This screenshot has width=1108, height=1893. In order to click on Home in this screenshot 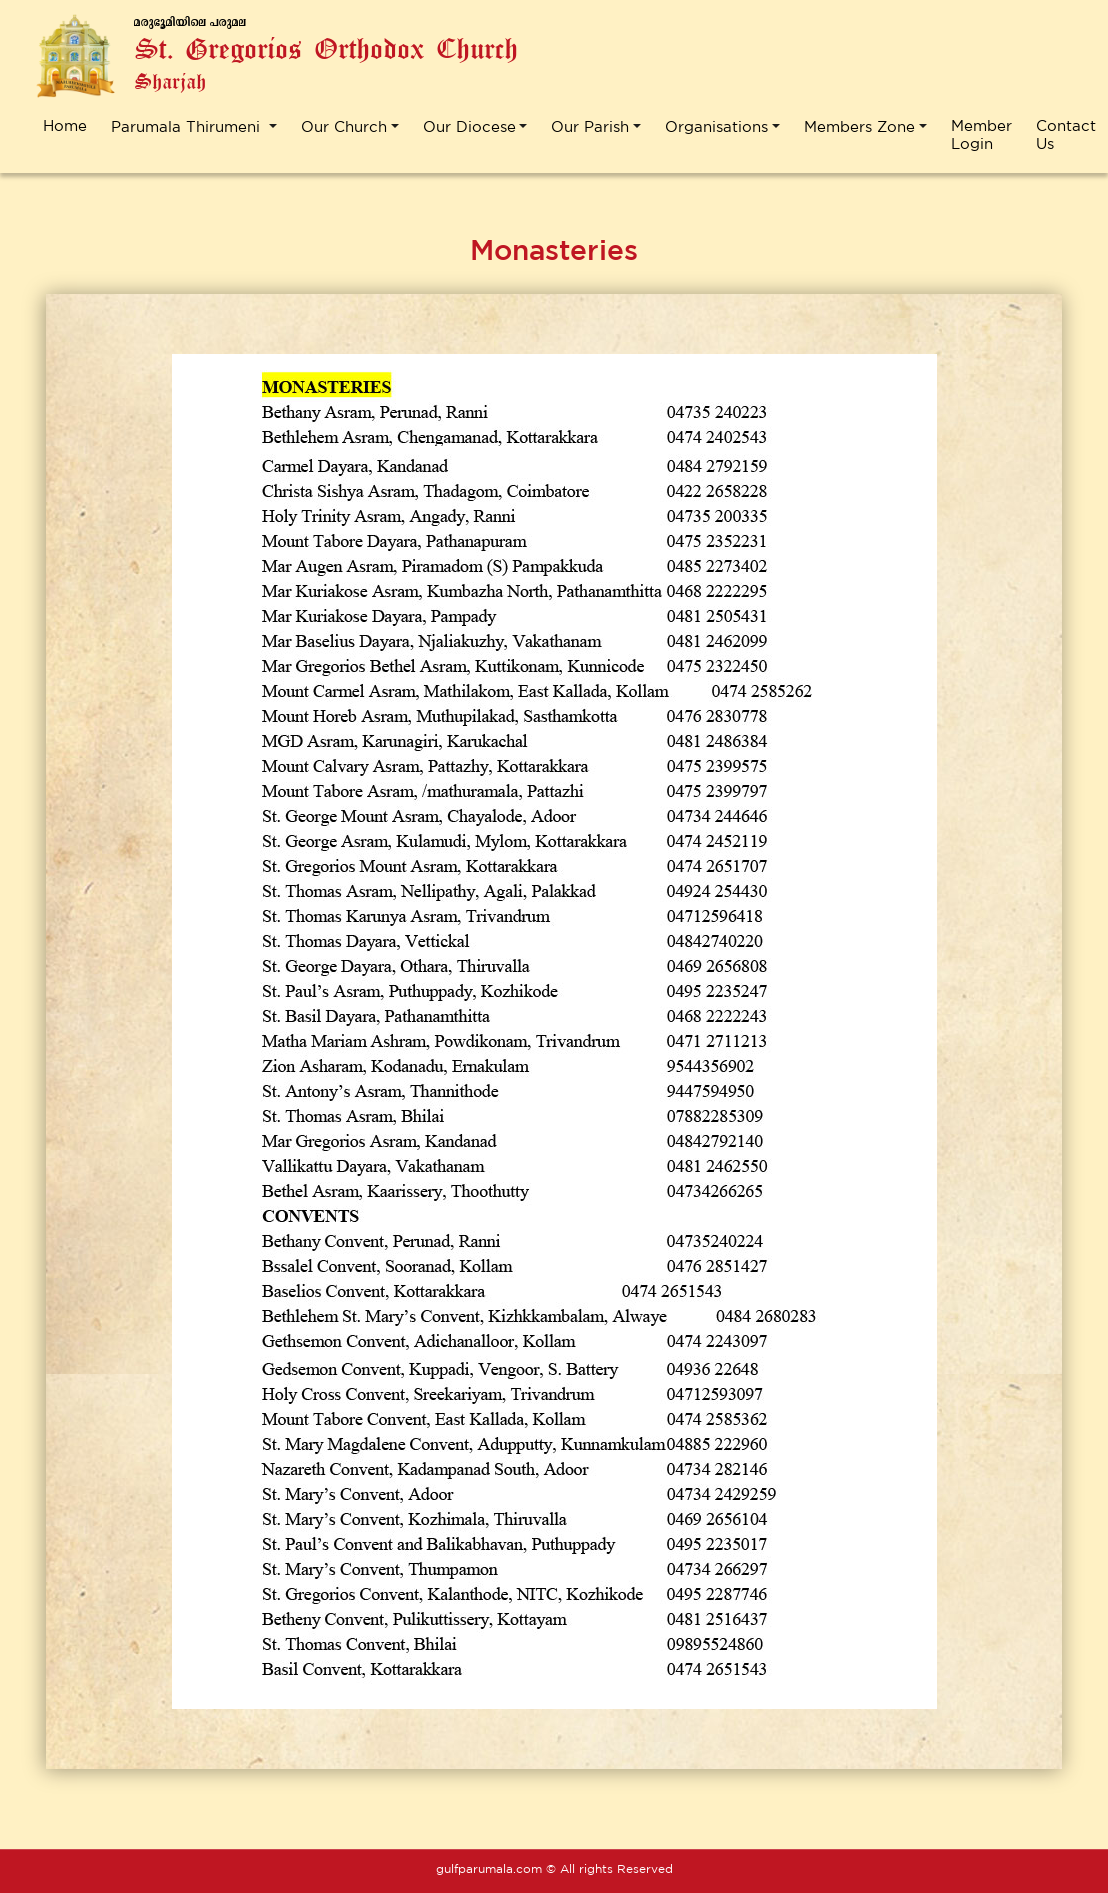, I will do `click(65, 125)`.